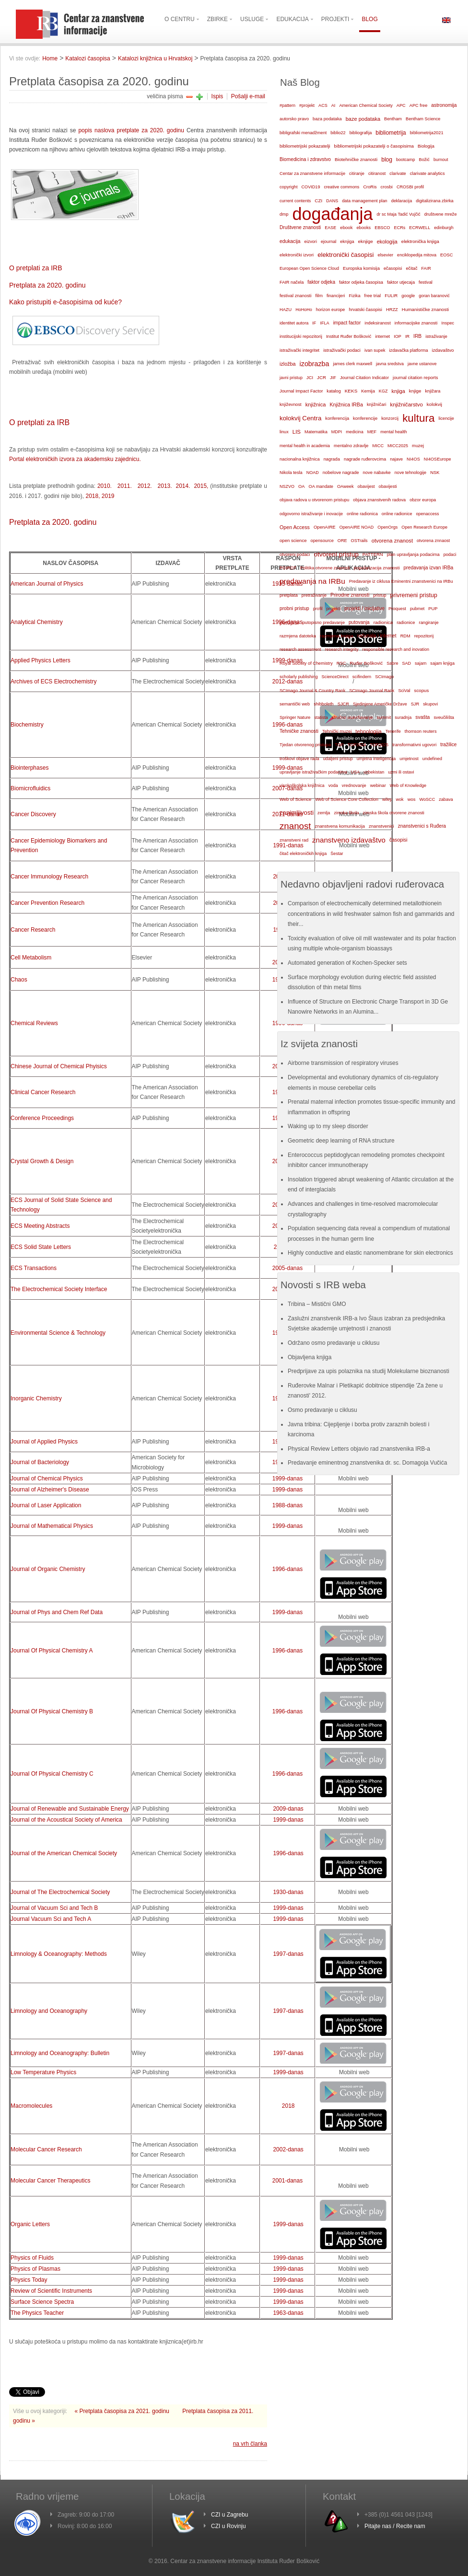 The image size is (468, 2576). Describe the element at coordinates (383, 622) in the screenshot. I see `radionica` at that location.